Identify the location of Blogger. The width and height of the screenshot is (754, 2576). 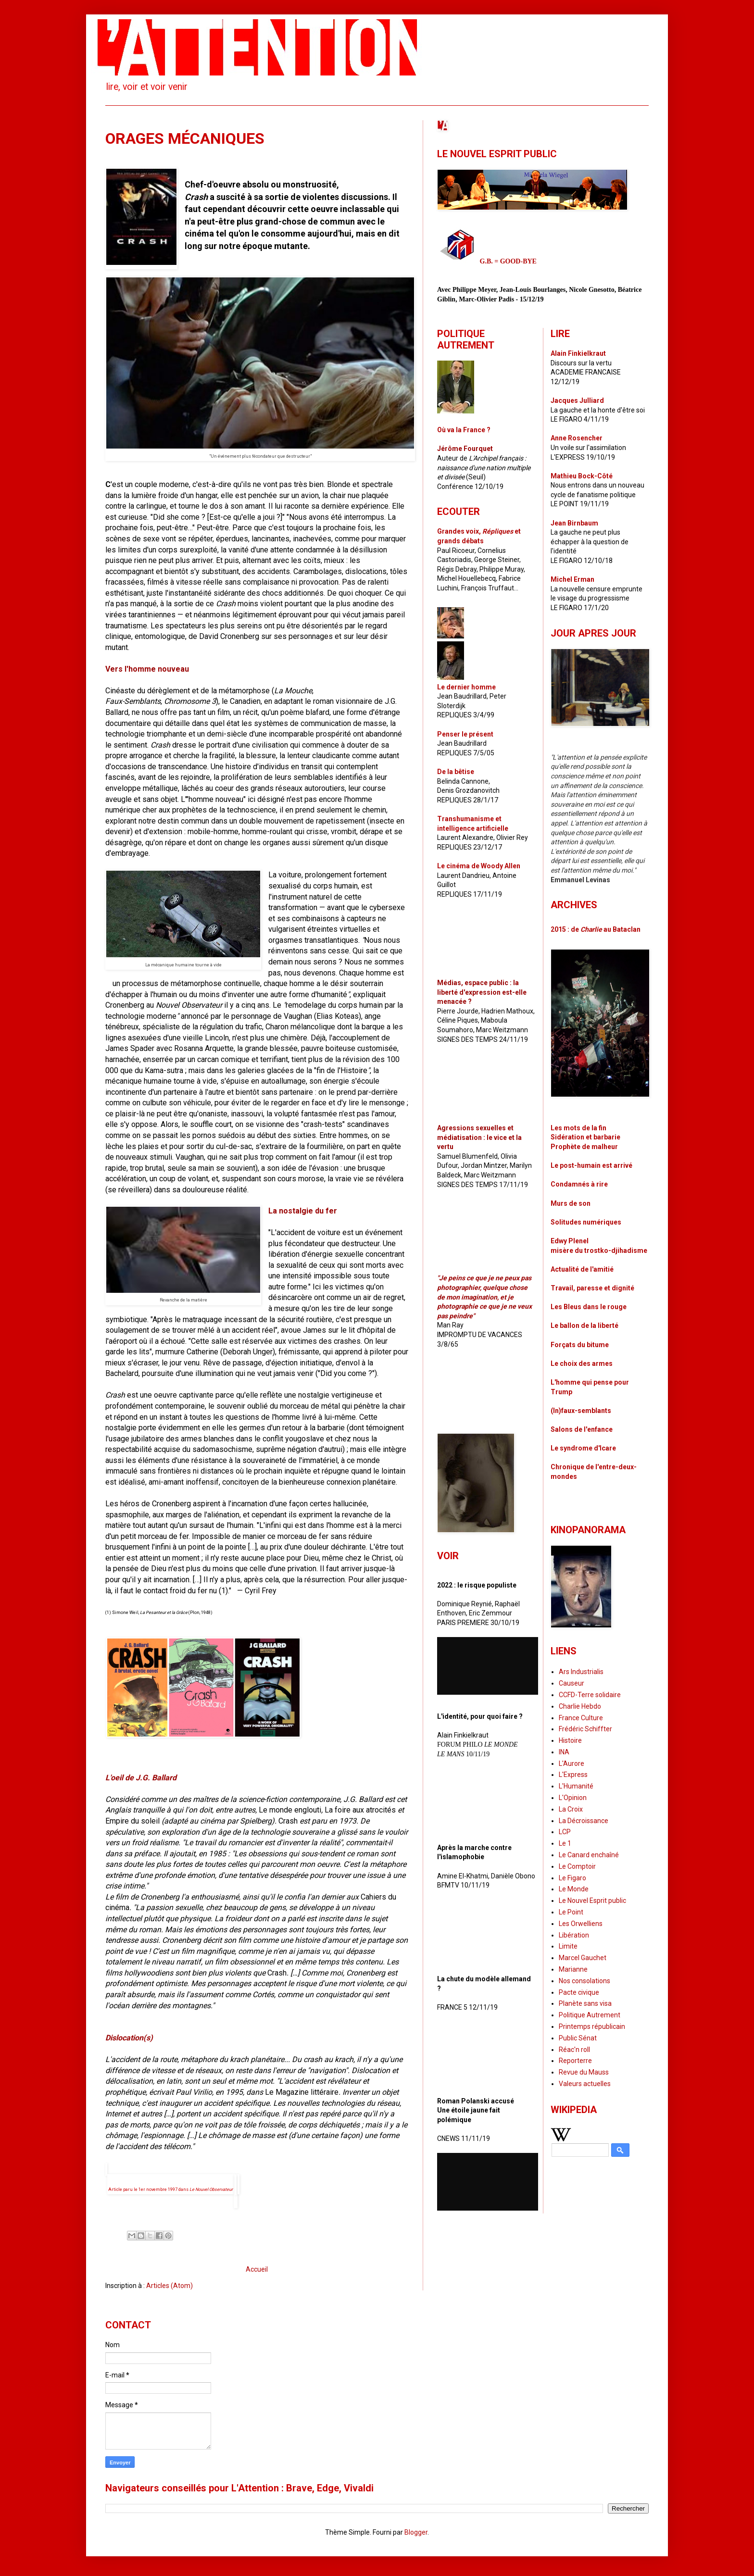
(415, 2532).